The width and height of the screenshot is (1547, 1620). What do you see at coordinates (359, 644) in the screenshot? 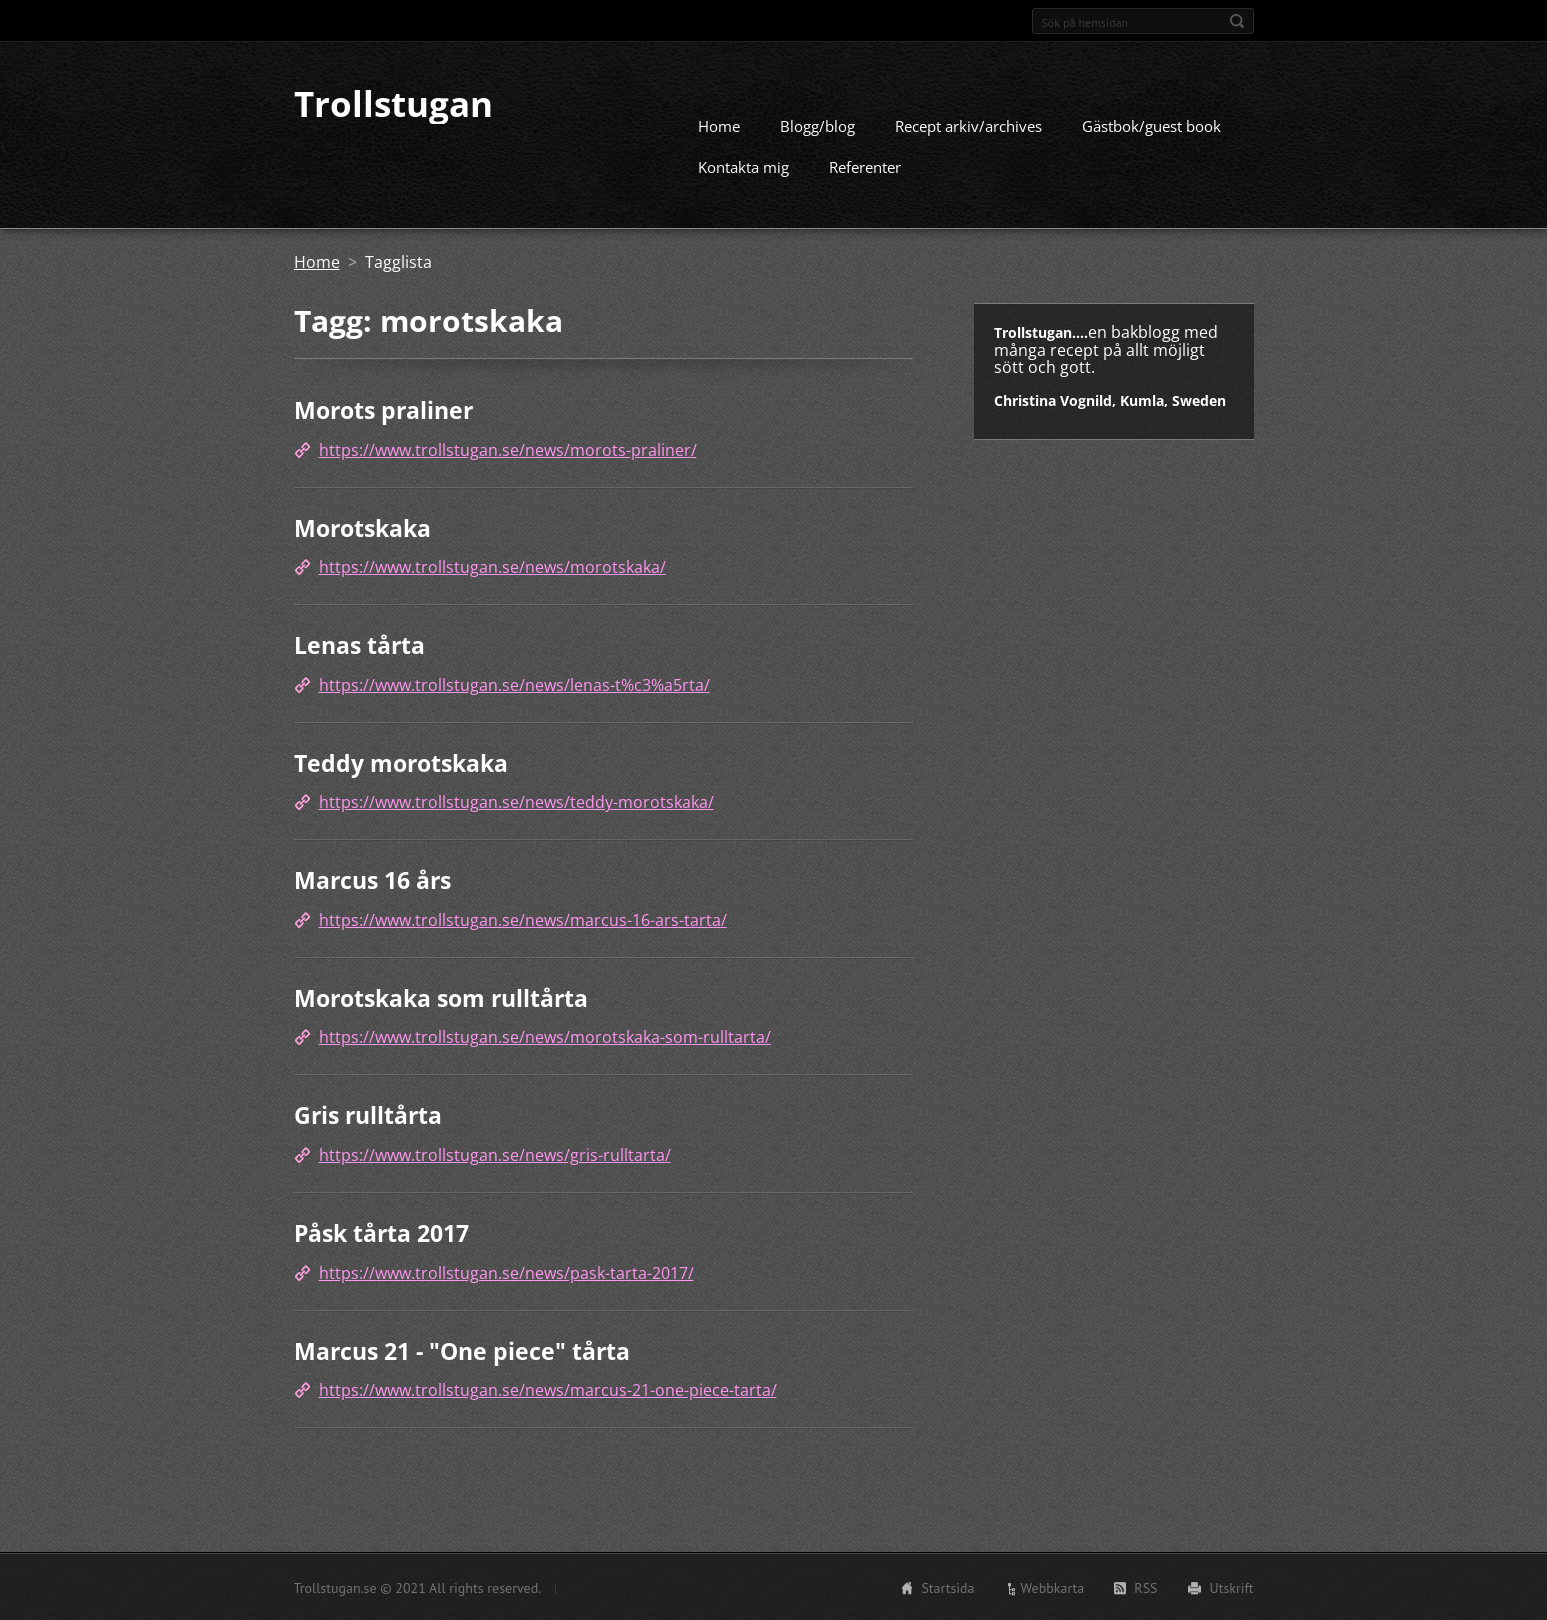
I see `Lenas tårta` at bounding box center [359, 644].